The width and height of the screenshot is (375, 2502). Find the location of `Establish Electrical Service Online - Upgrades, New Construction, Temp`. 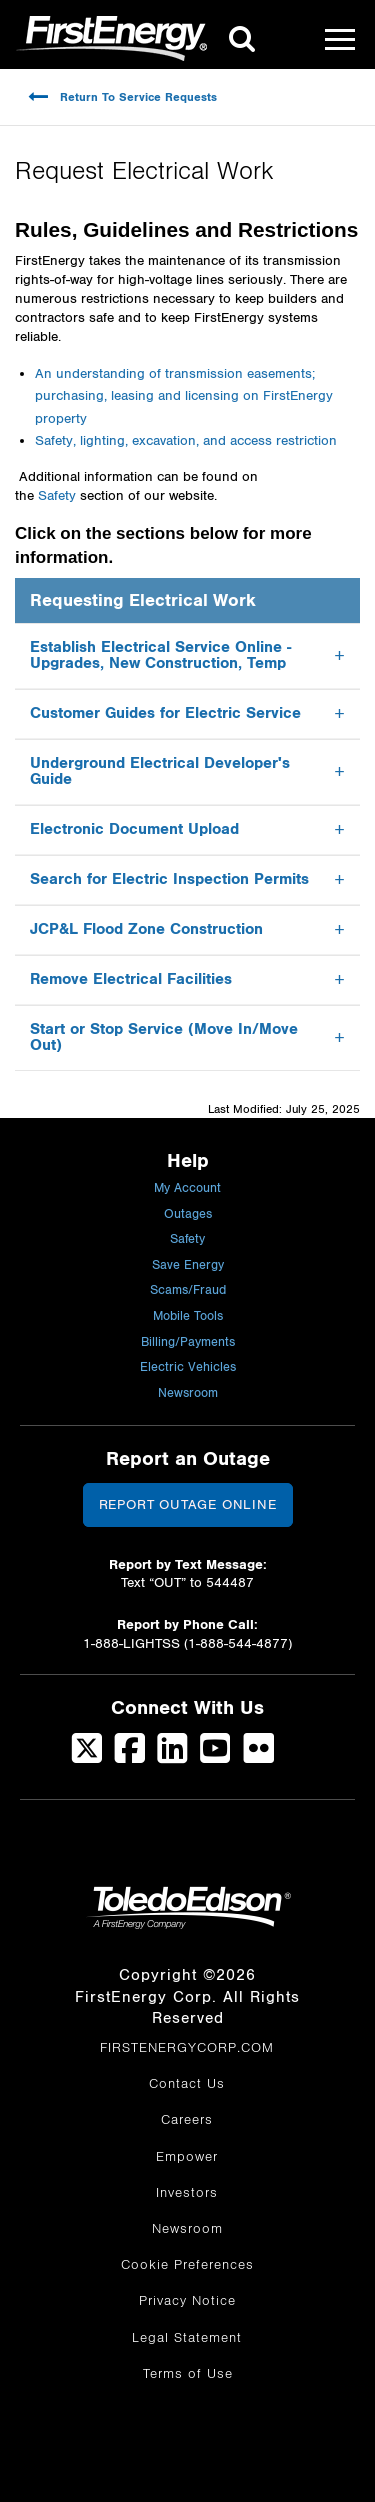

Establish Electrical Service Online - Upgrades, New Construction, Temp is located at coordinates (160, 655).